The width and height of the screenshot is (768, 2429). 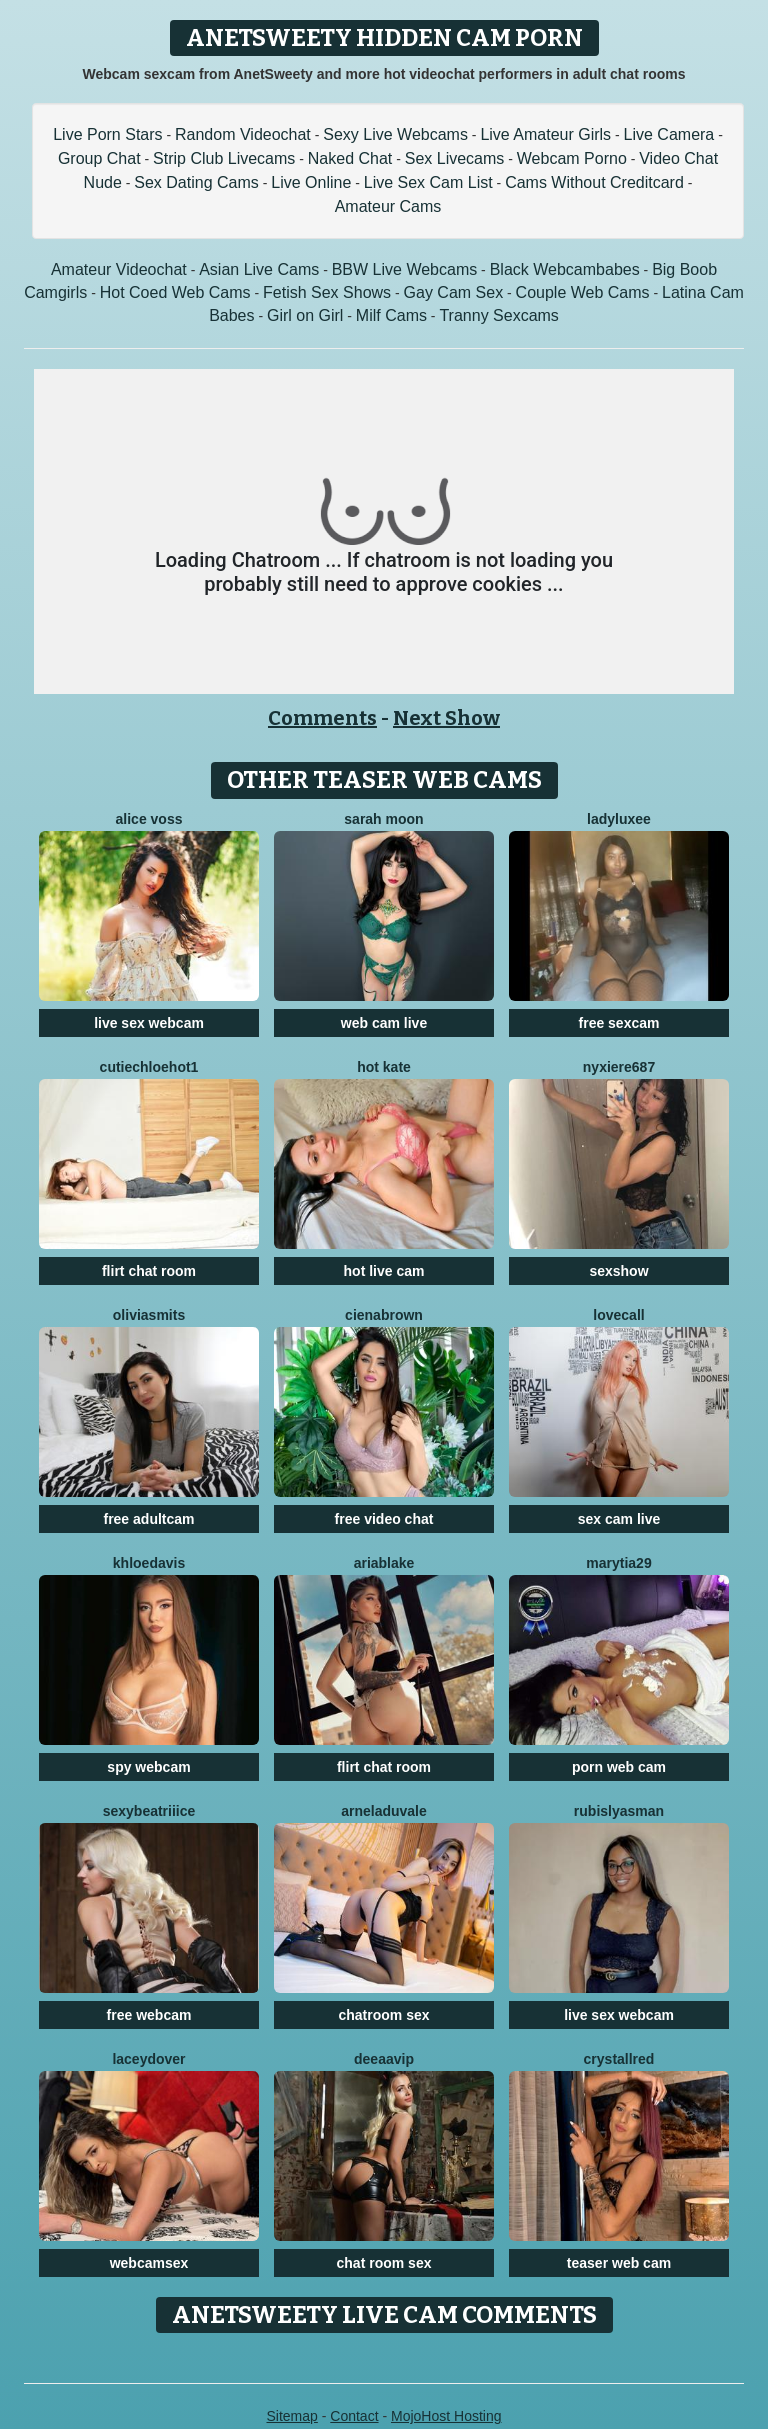 I want to click on Milf Cams, so click(x=391, y=315).